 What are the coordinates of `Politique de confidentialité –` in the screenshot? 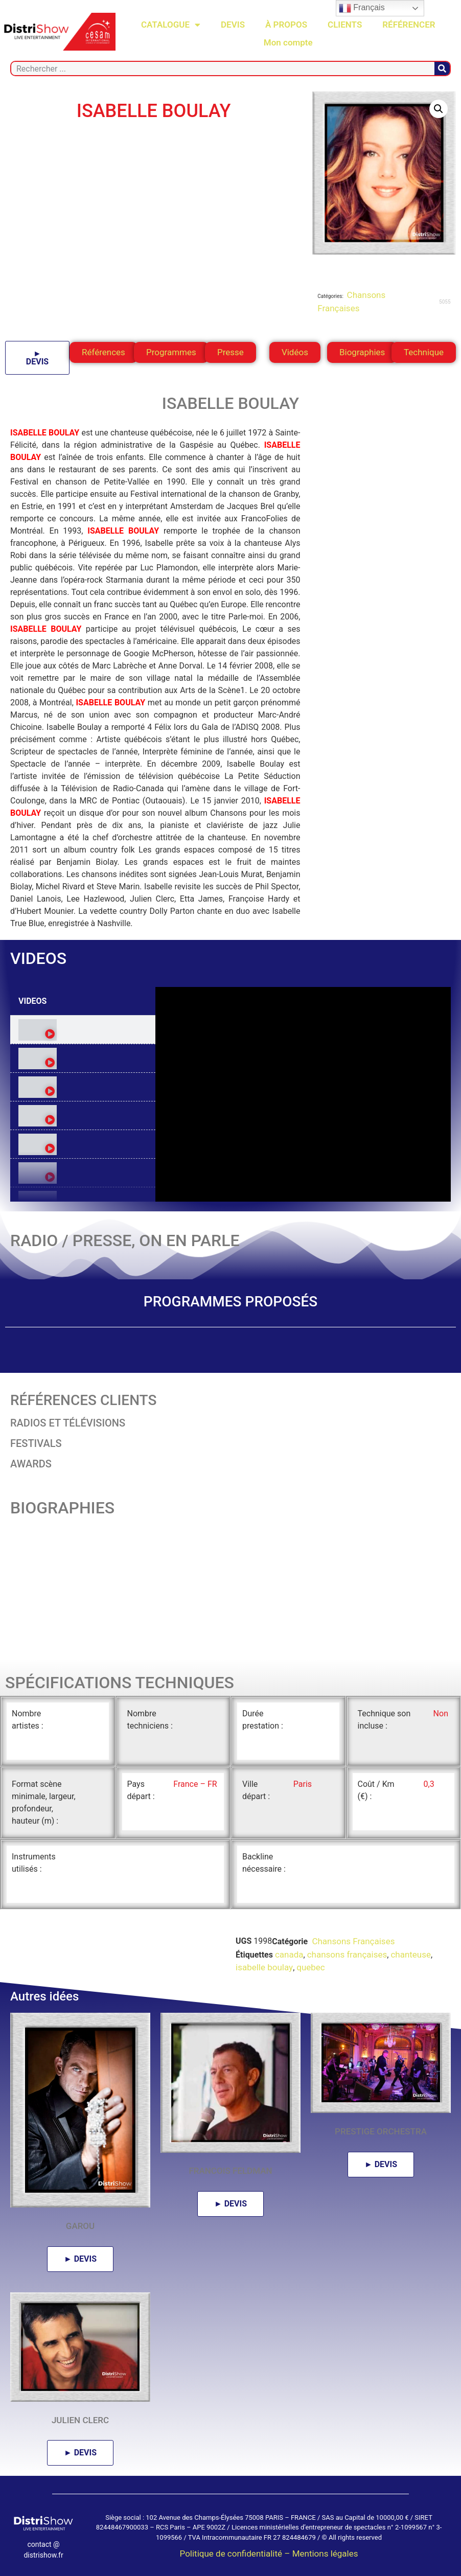 It's located at (236, 2553).